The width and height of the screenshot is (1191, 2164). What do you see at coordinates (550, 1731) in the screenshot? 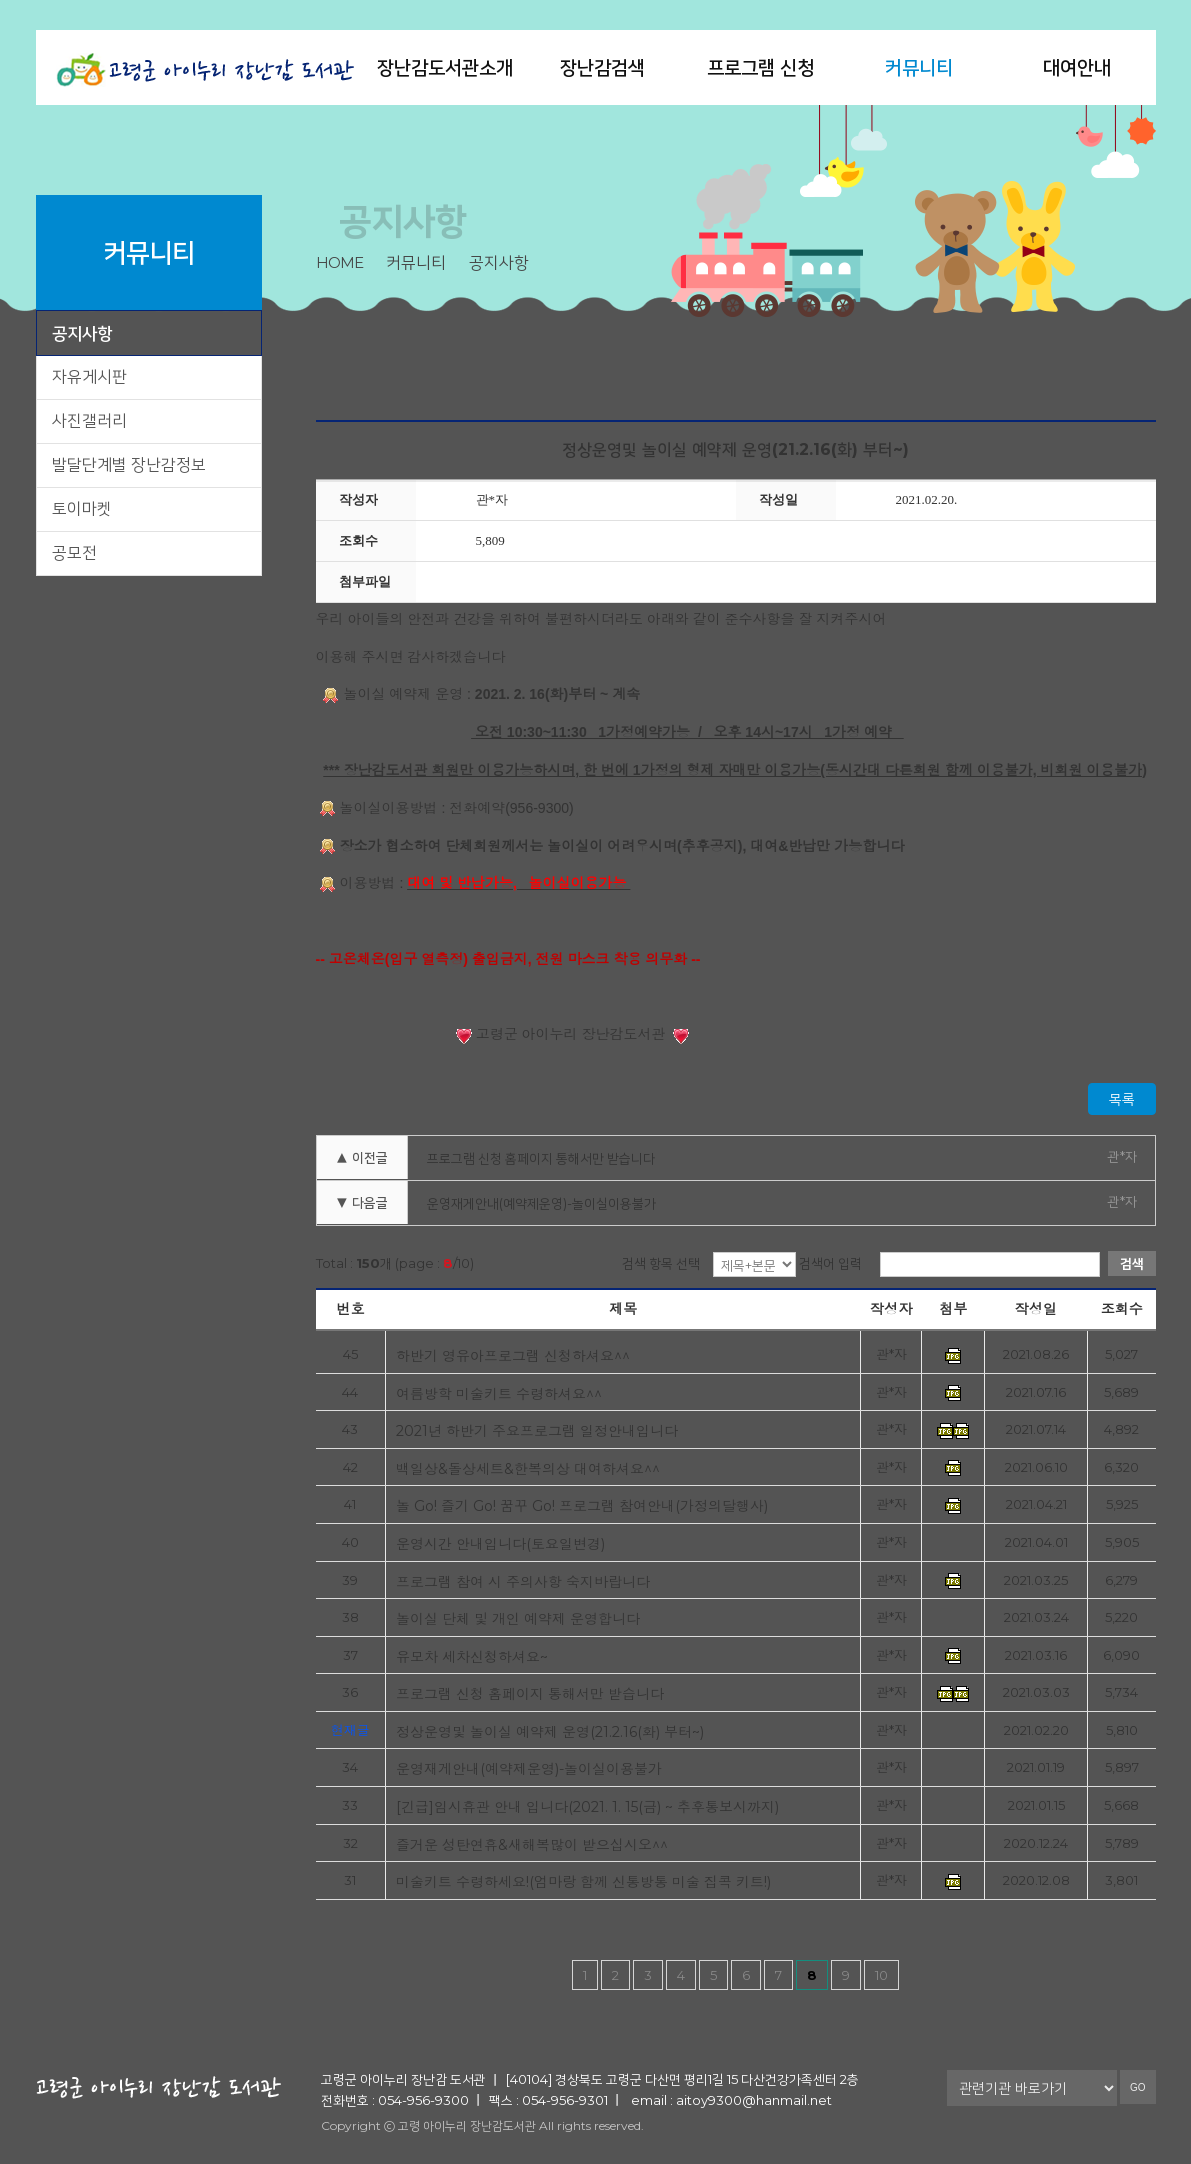
I see `정상운영및 놀이실 예약제 운영(21.2.16(화) 부터~)` at bounding box center [550, 1731].